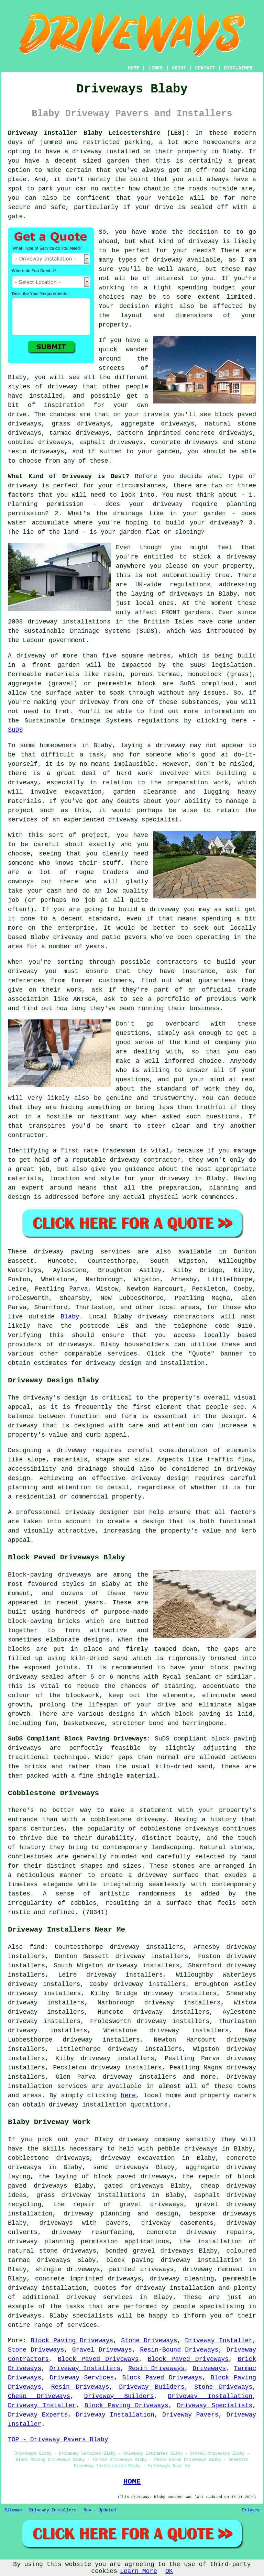 The width and height of the screenshot is (264, 2576). Describe the element at coordinates (155, 68) in the screenshot. I see `LINKS` at that location.